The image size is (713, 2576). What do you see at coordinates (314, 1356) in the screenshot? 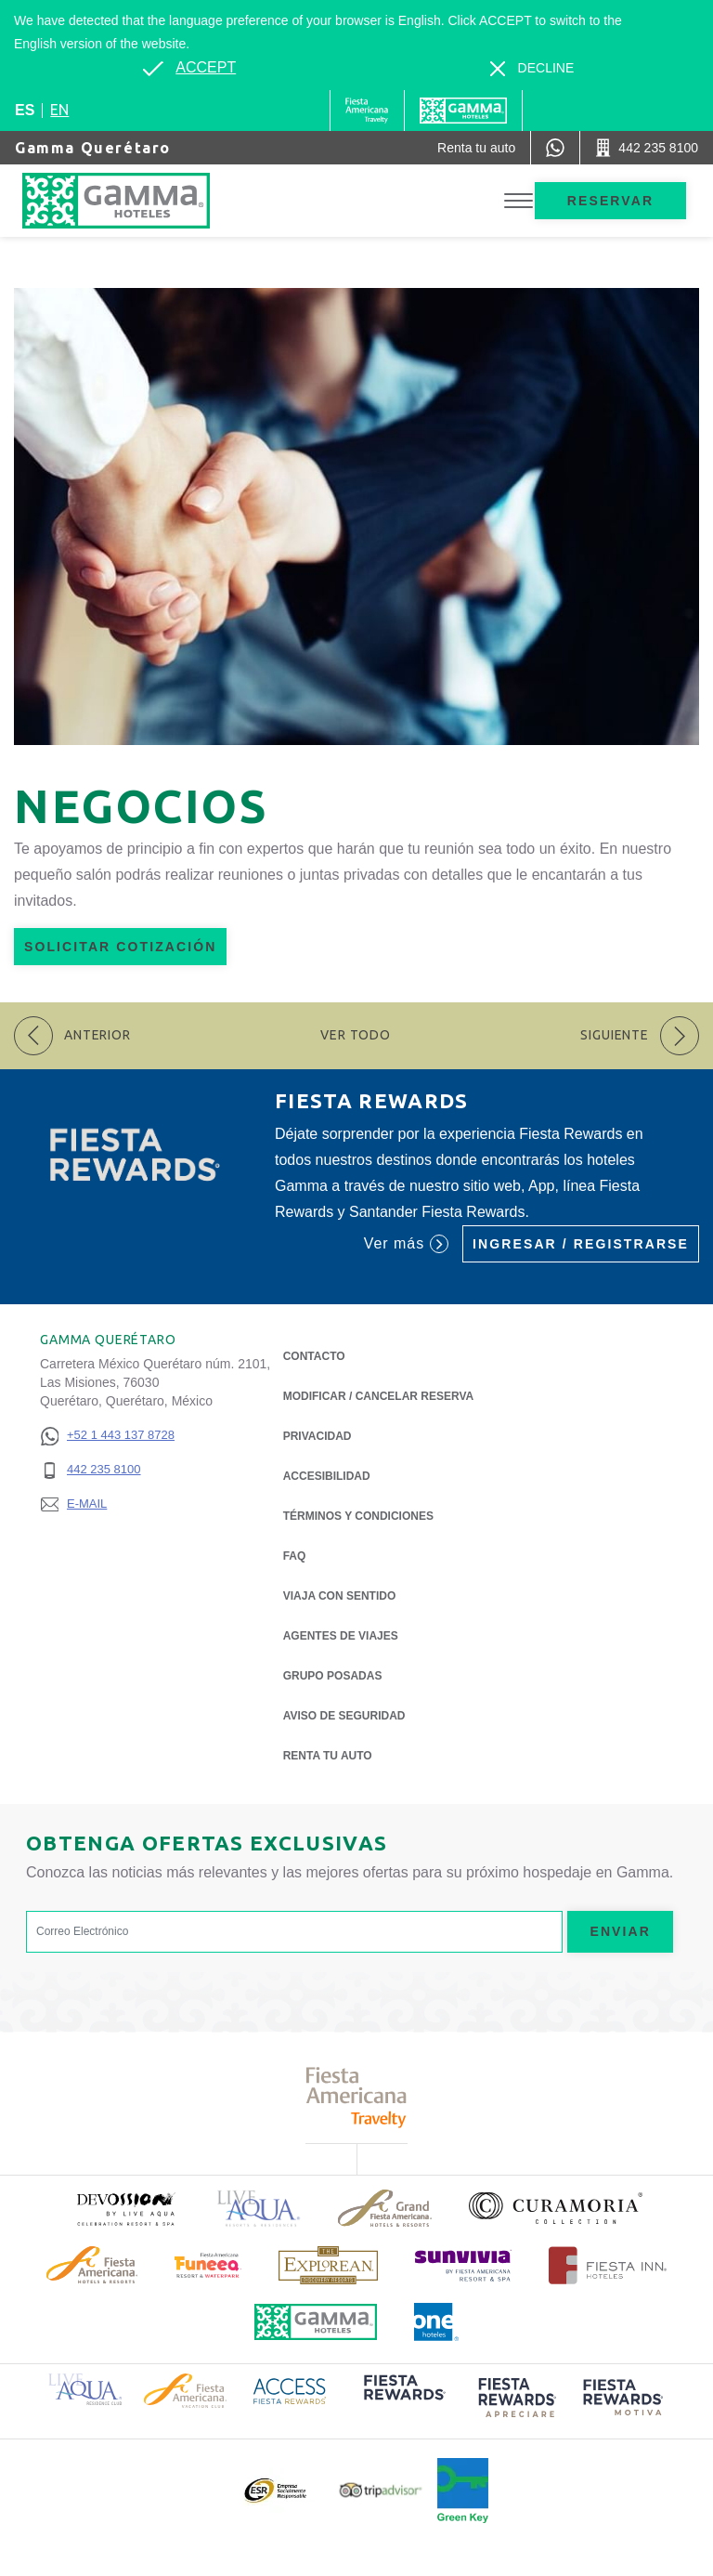
I see `CONTACTO` at bounding box center [314, 1356].